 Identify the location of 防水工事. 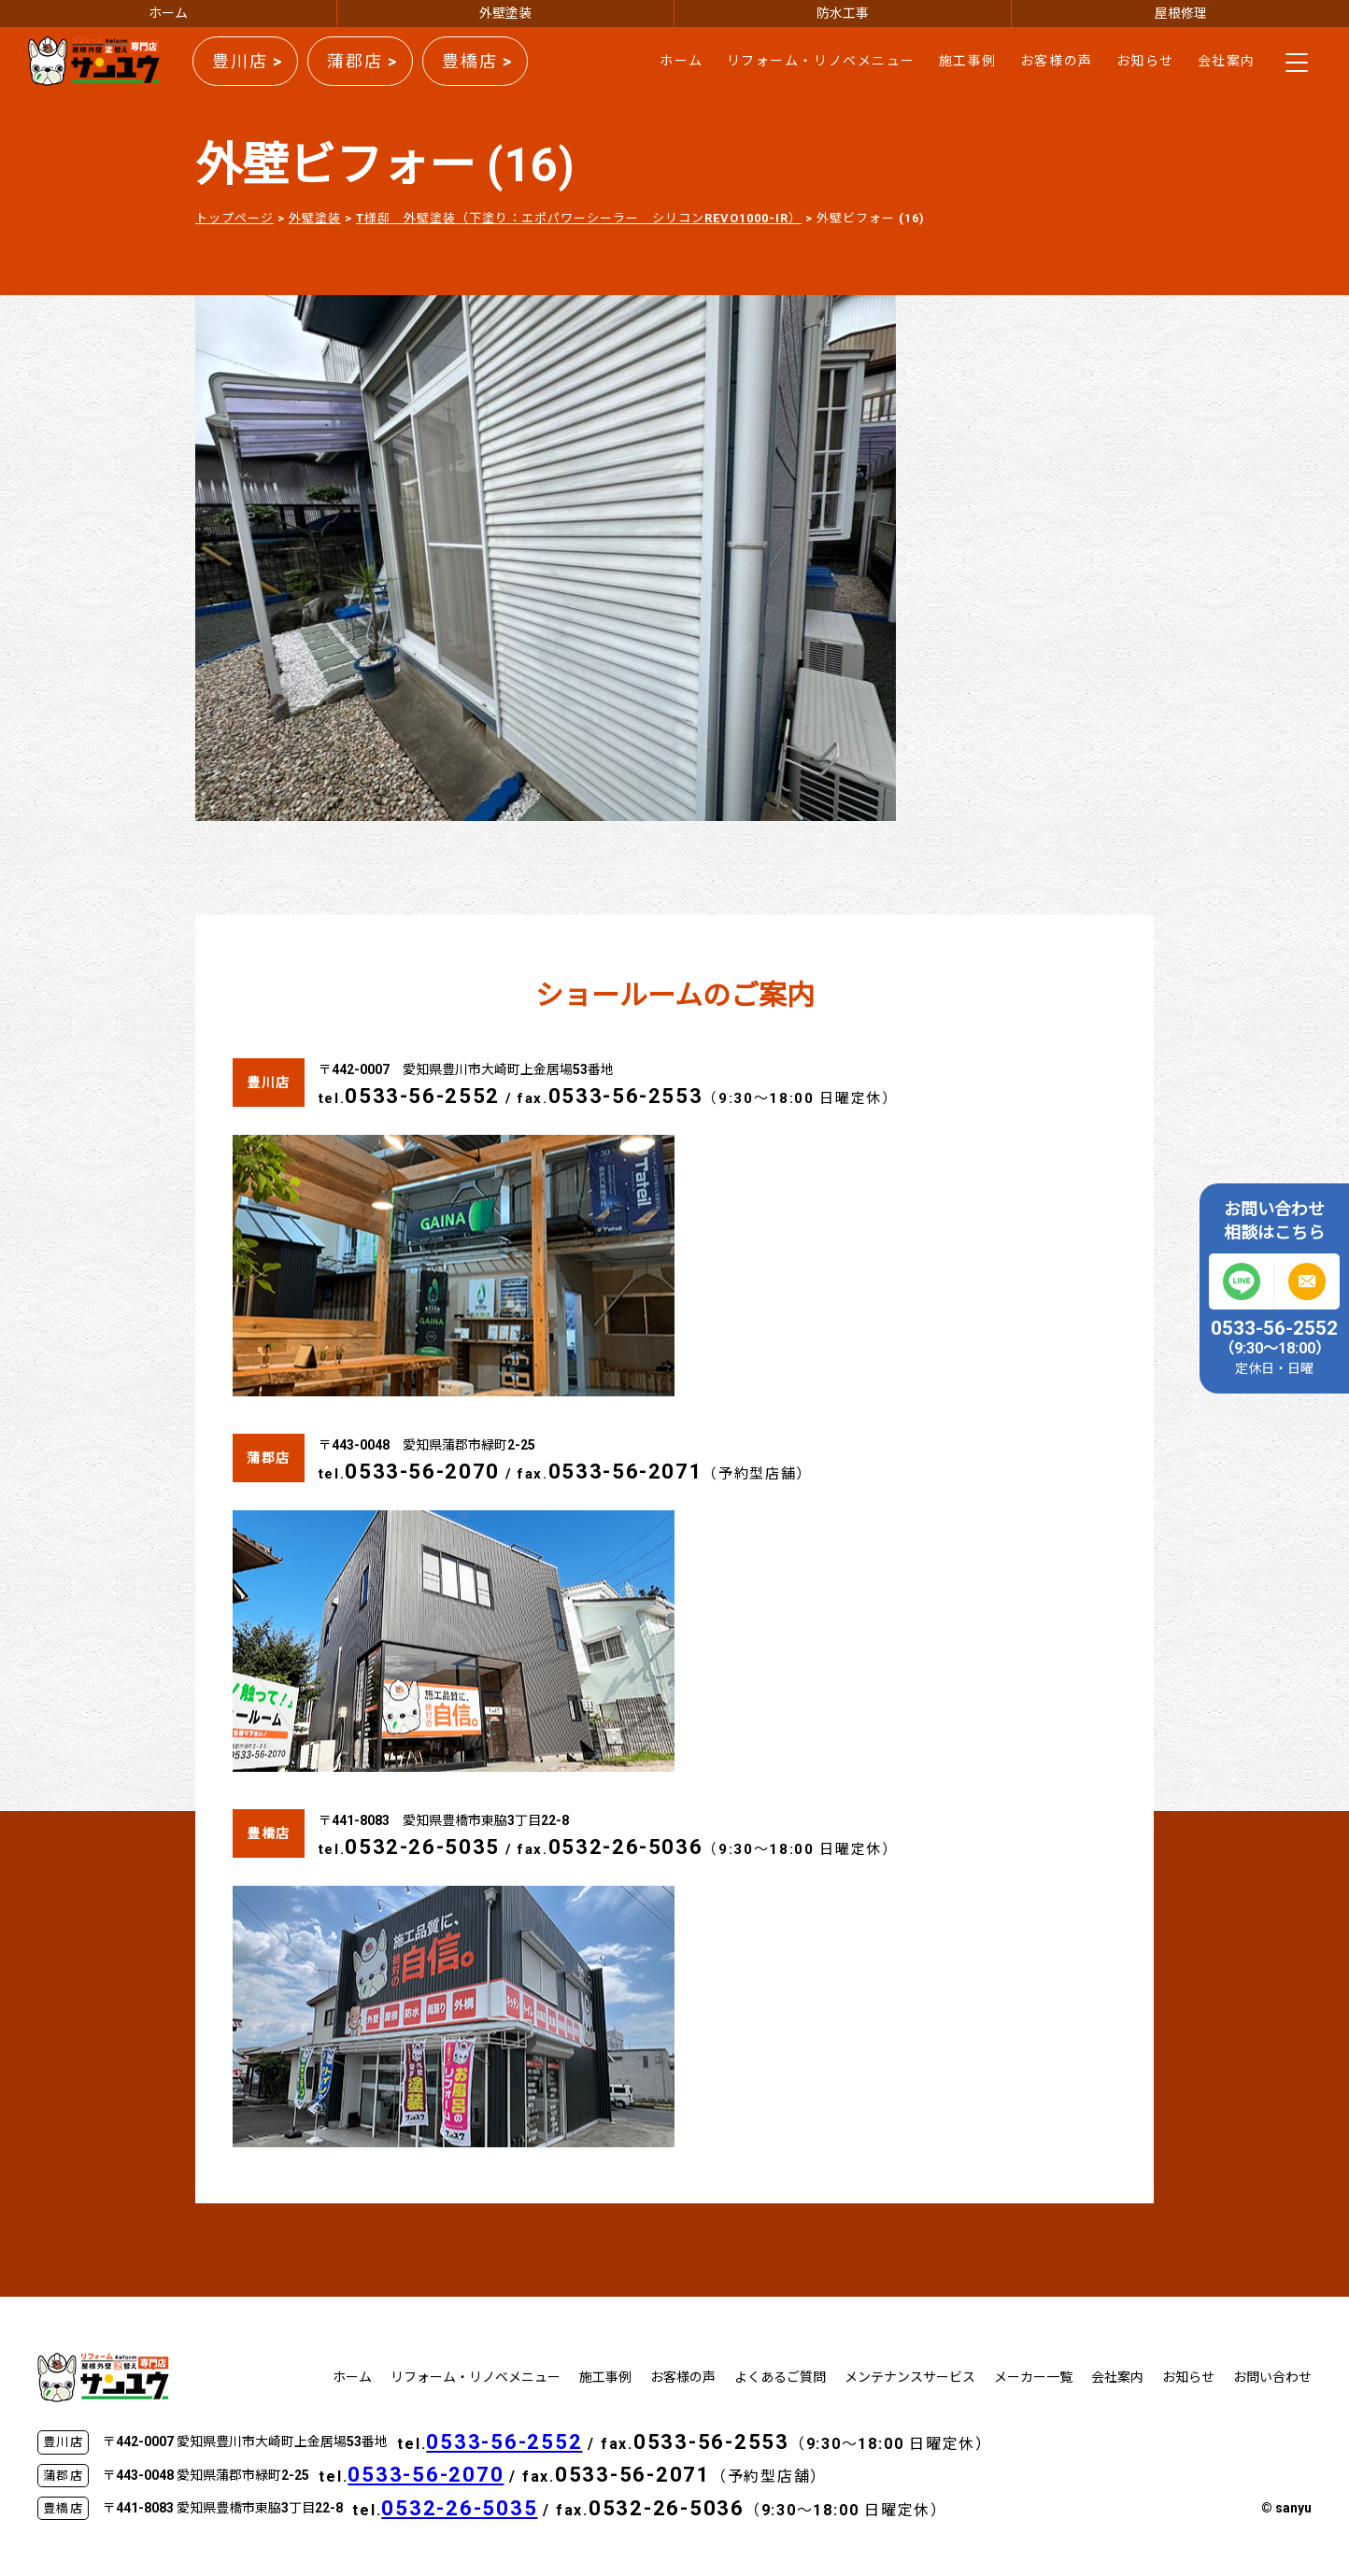
(842, 13).